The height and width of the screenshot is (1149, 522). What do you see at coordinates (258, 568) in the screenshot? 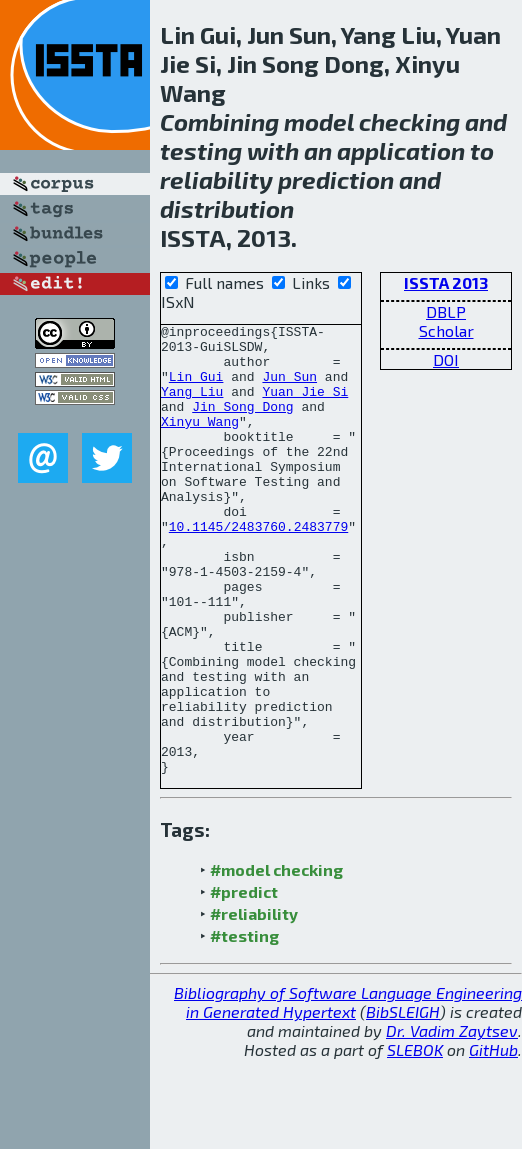
I see `10.1145/2483760.2483779` at bounding box center [258, 568].